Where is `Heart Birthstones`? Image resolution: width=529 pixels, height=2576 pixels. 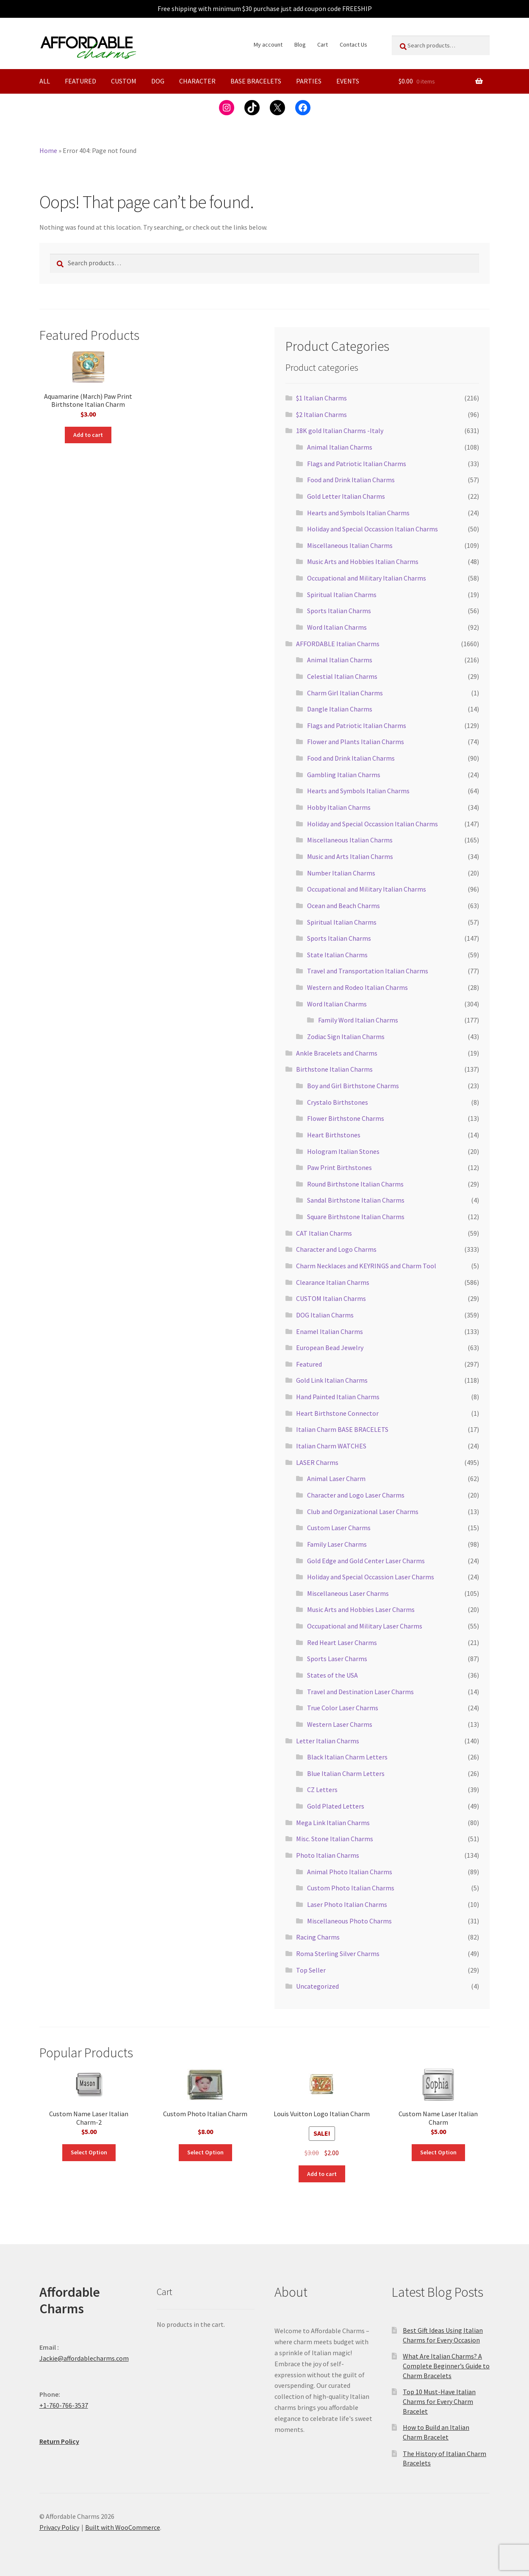
Heart Birthstones is located at coordinates (333, 1135).